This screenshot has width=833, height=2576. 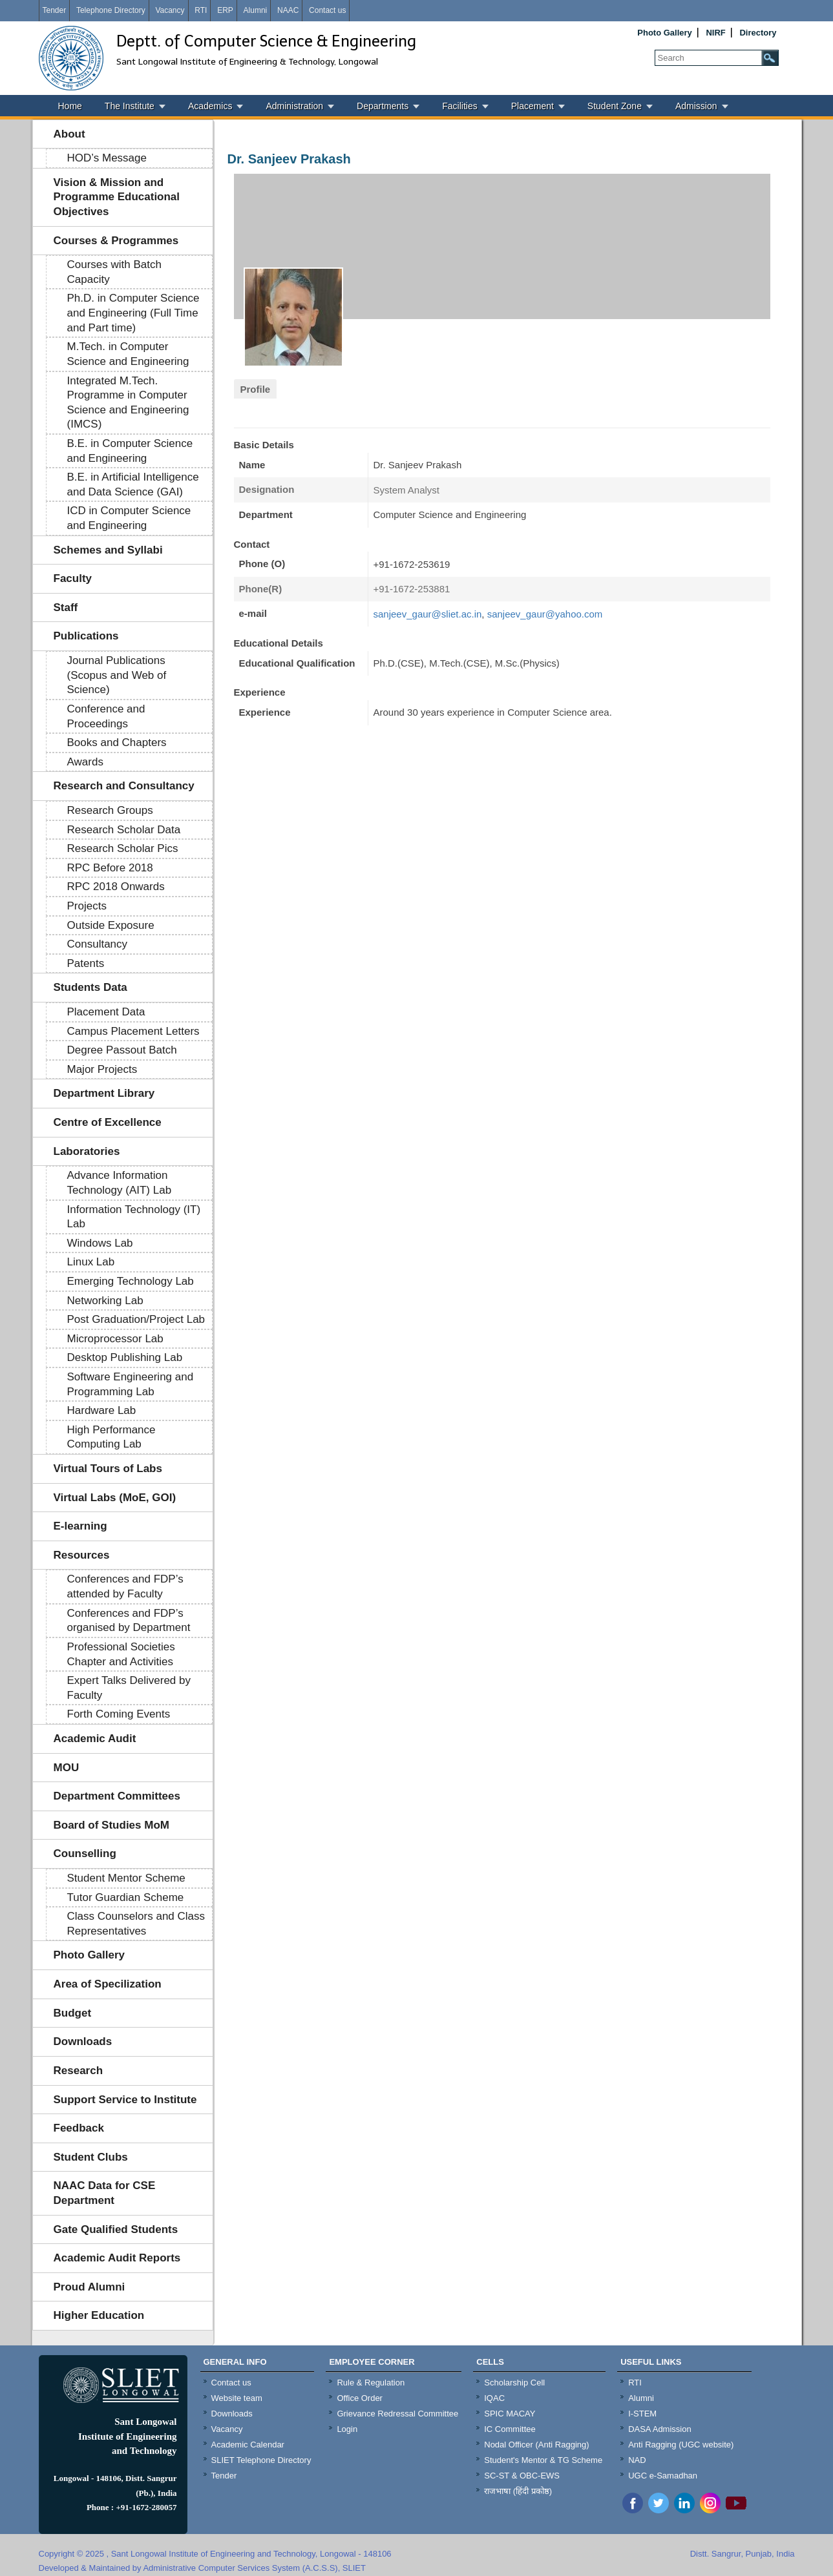 I want to click on Research Scholar Pics, so click(x=122, y=848).